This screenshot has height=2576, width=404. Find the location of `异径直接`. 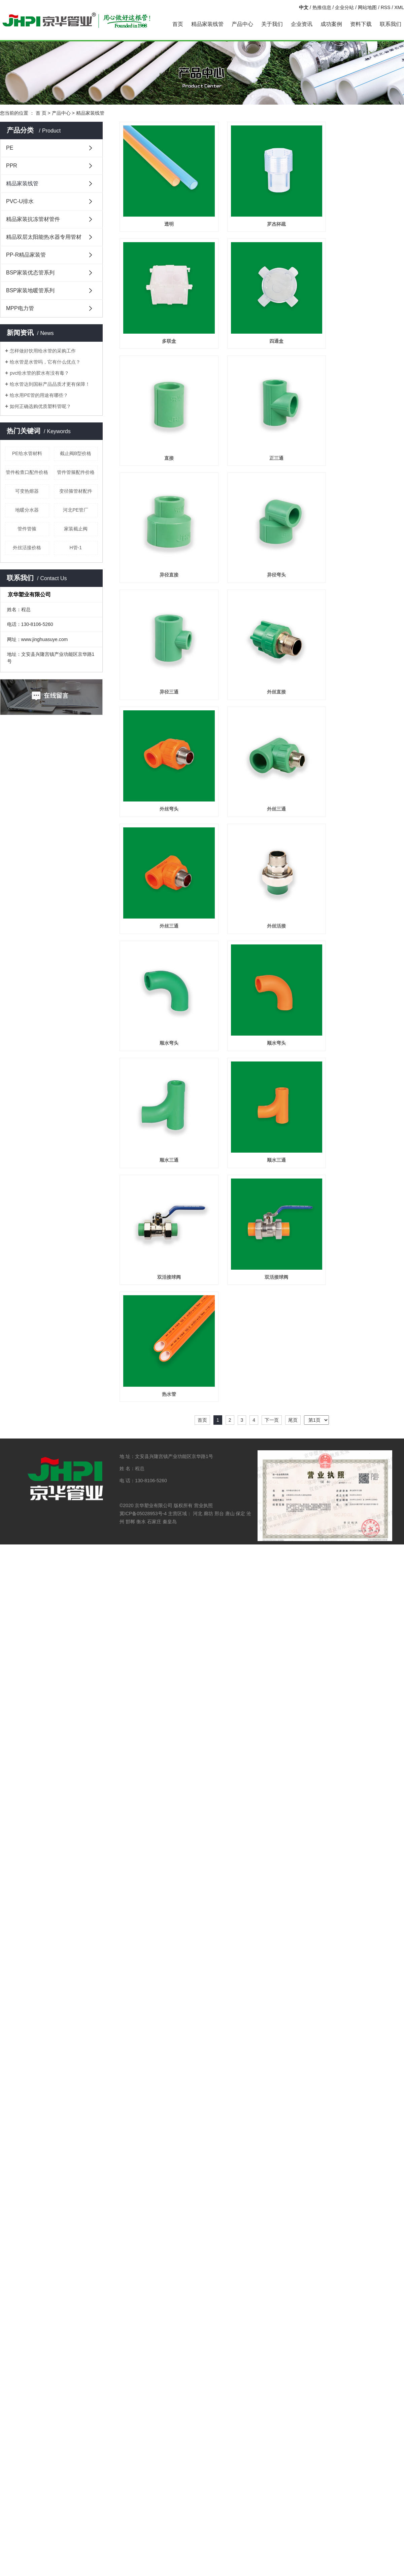

异径直接 is located at coordinates (164, 536).